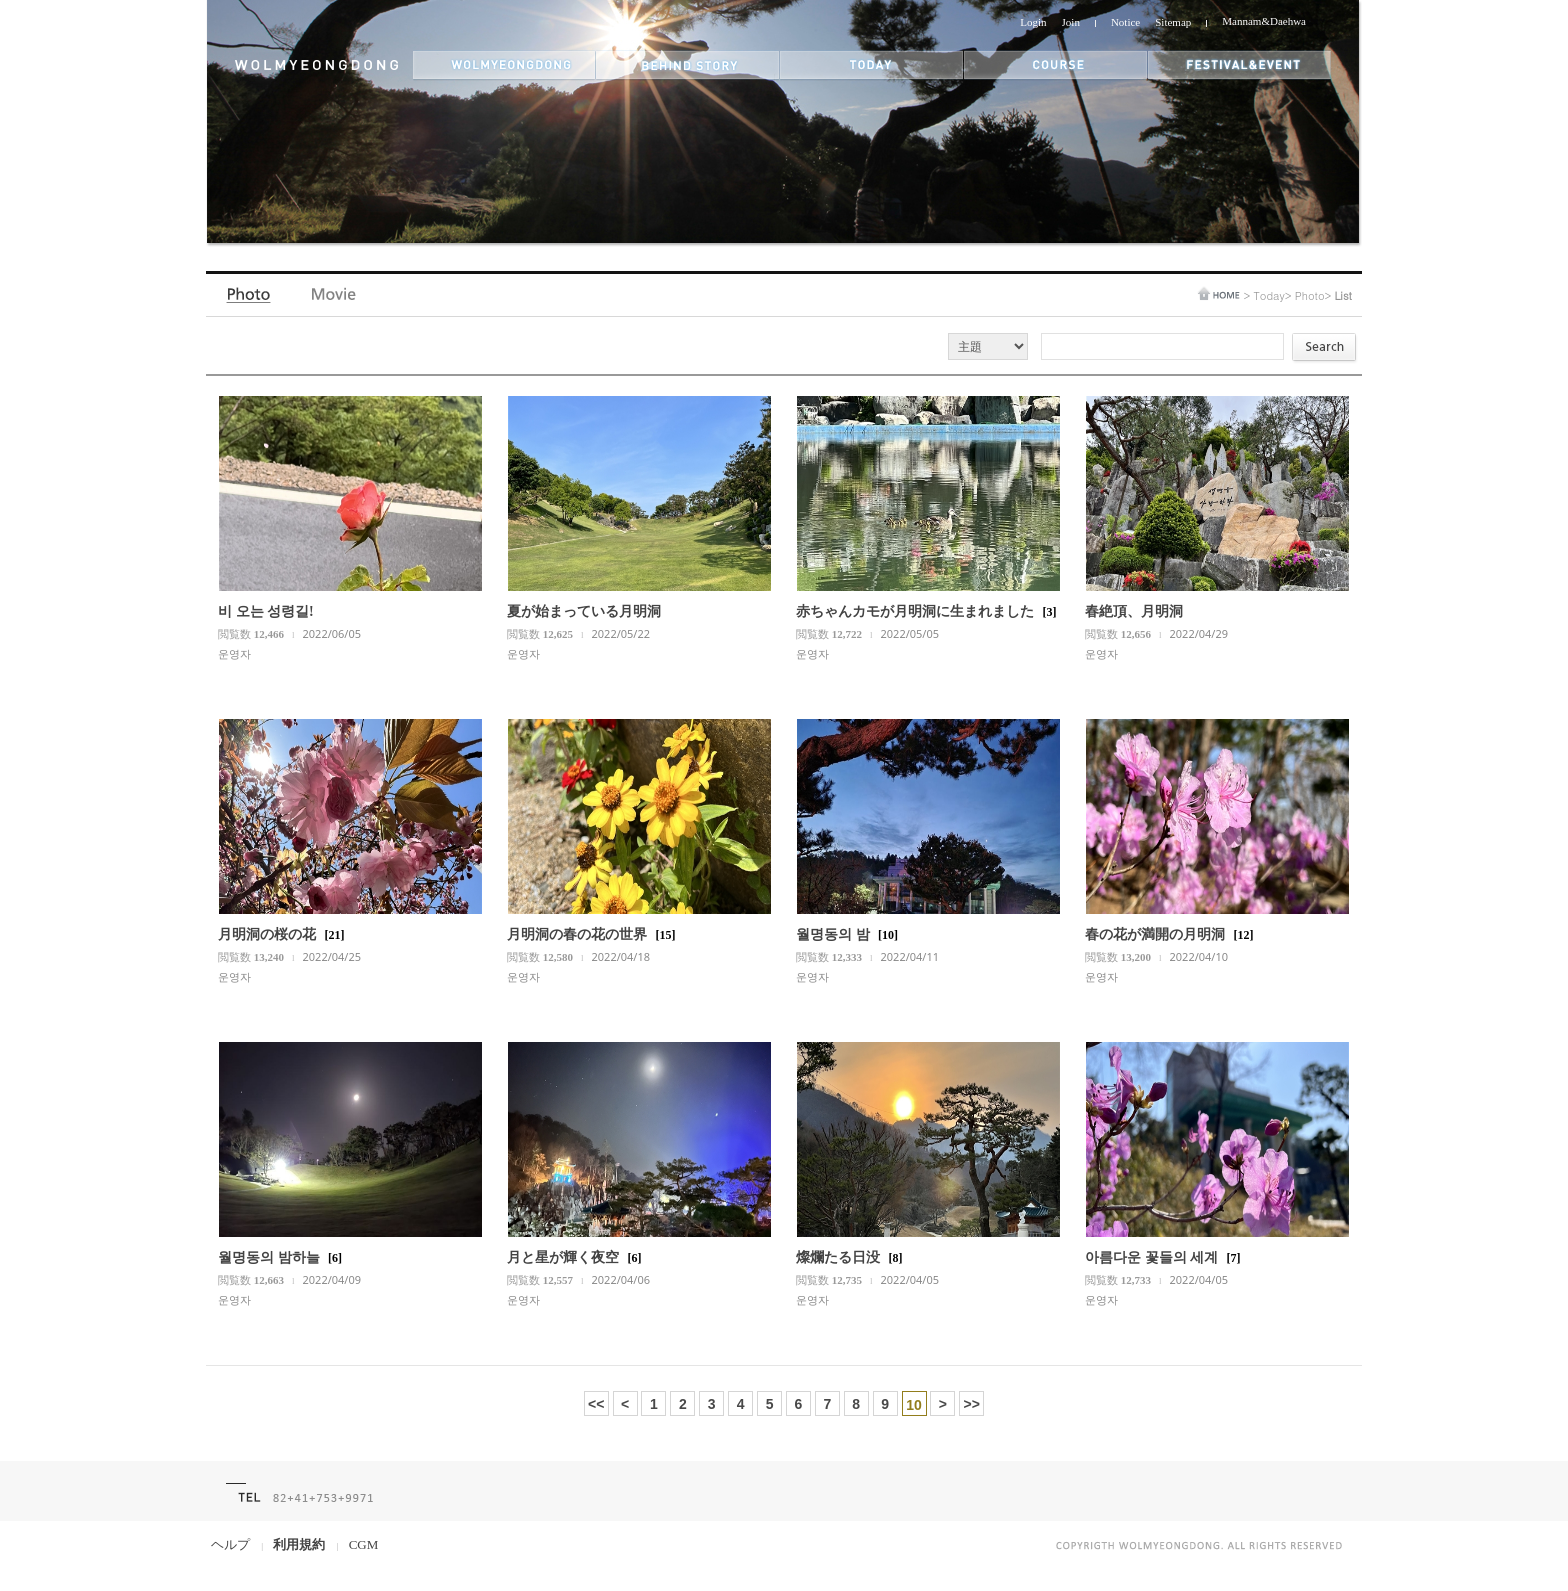  I want to click on 月明洞の春の花の世界, so click(577, 934).